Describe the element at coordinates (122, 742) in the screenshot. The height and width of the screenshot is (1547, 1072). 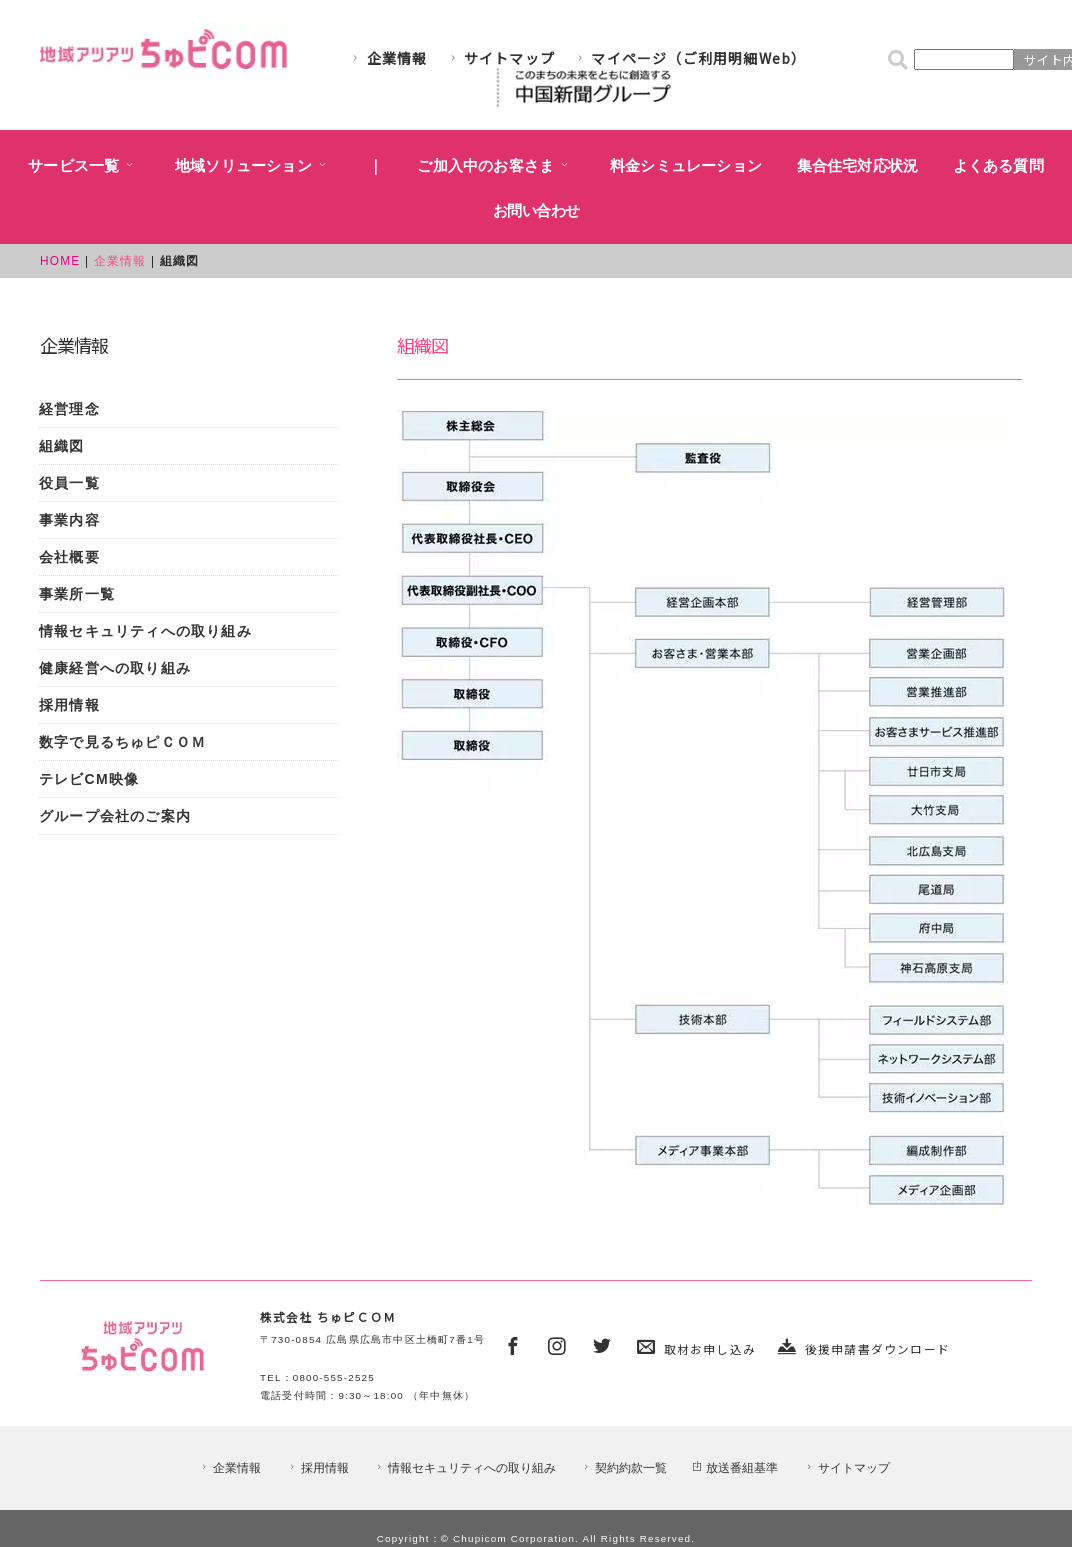
I see `数字で見るちゅピＣＯＭ` at that location.